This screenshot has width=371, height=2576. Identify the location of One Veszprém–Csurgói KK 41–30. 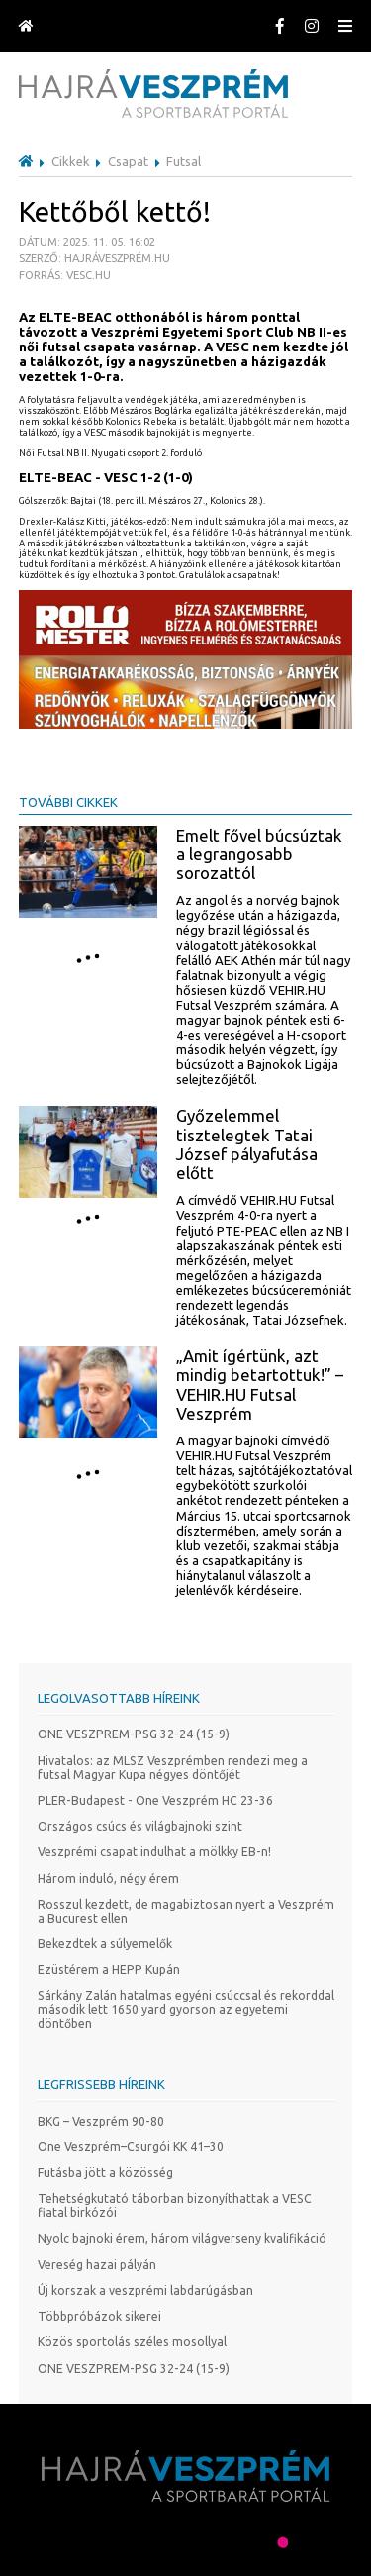
(131, 2146).